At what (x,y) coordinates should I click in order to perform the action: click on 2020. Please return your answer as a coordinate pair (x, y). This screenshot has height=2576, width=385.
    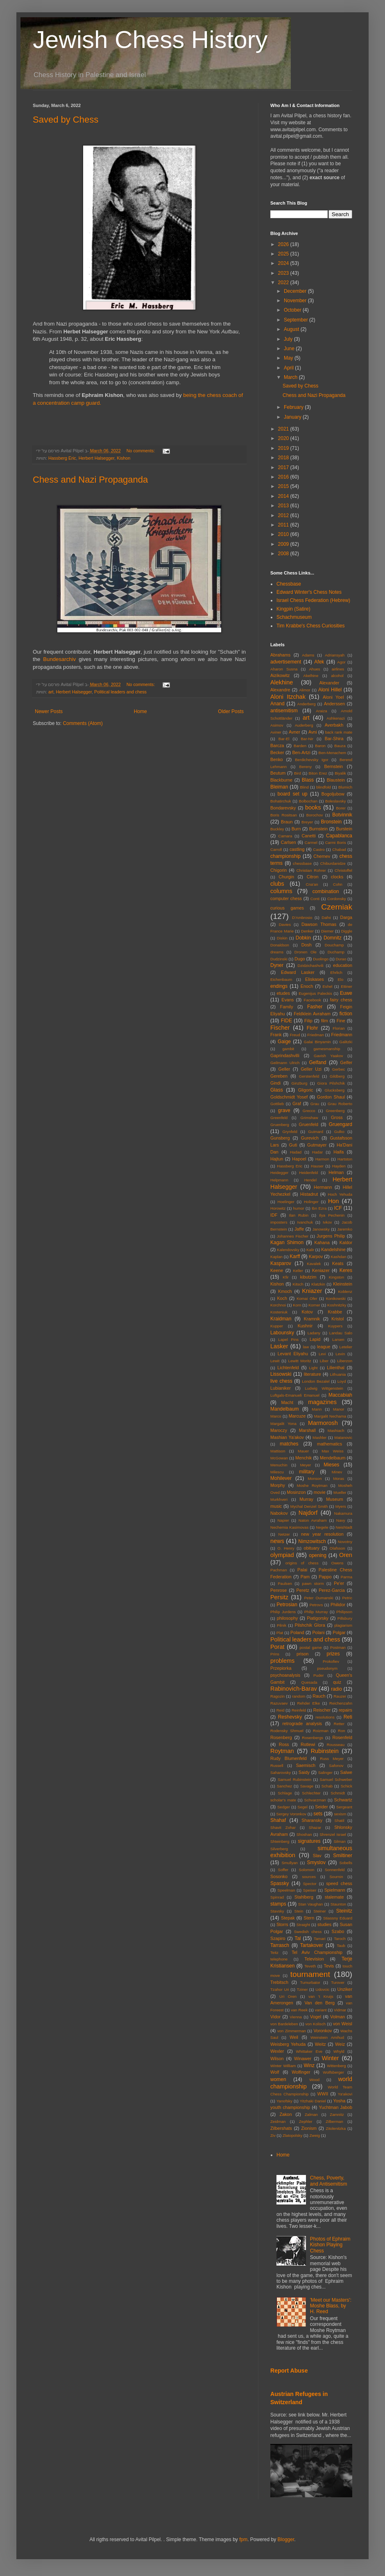
    Looking at the image, I should click on (284, 438).